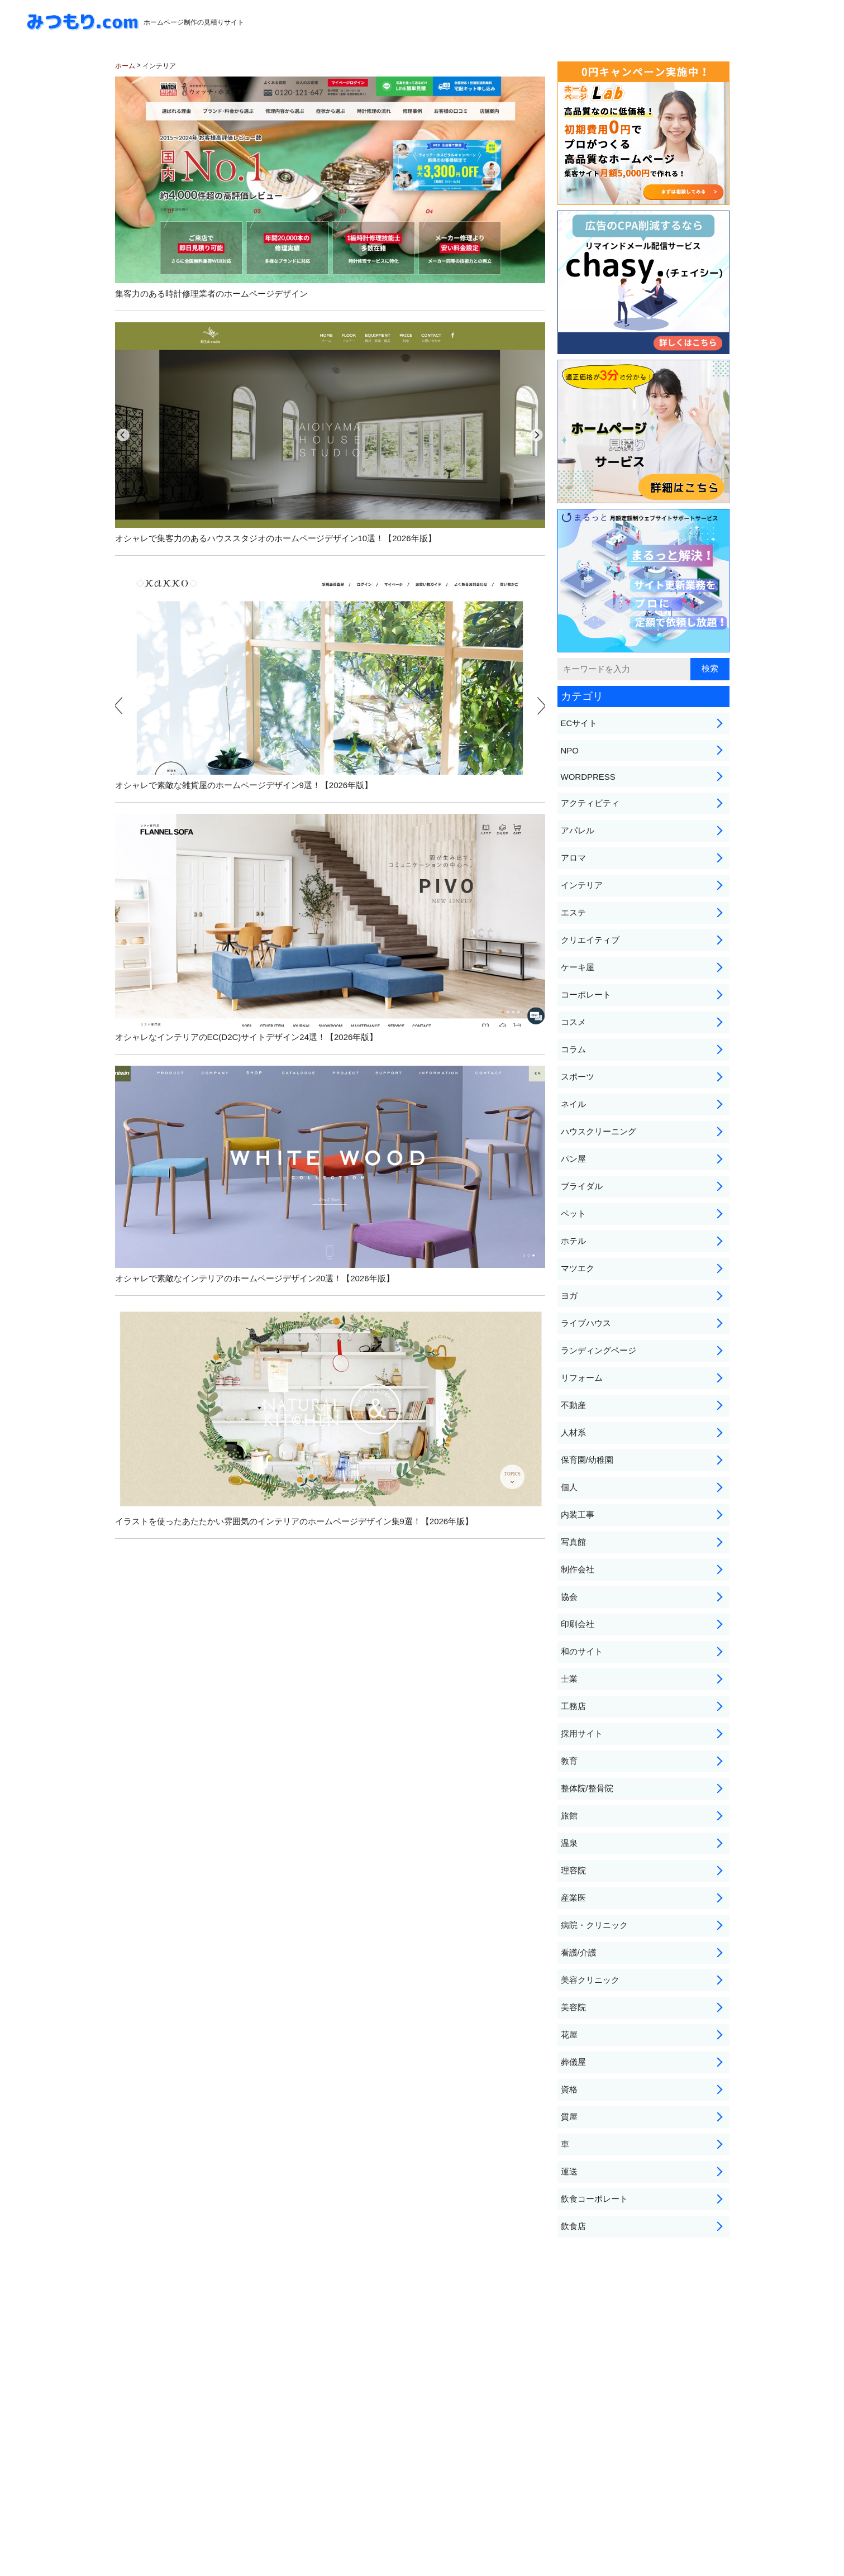  Describe the element at coordinates (588, 776) in the screenshot. I see `WORDPRESS` at that location.